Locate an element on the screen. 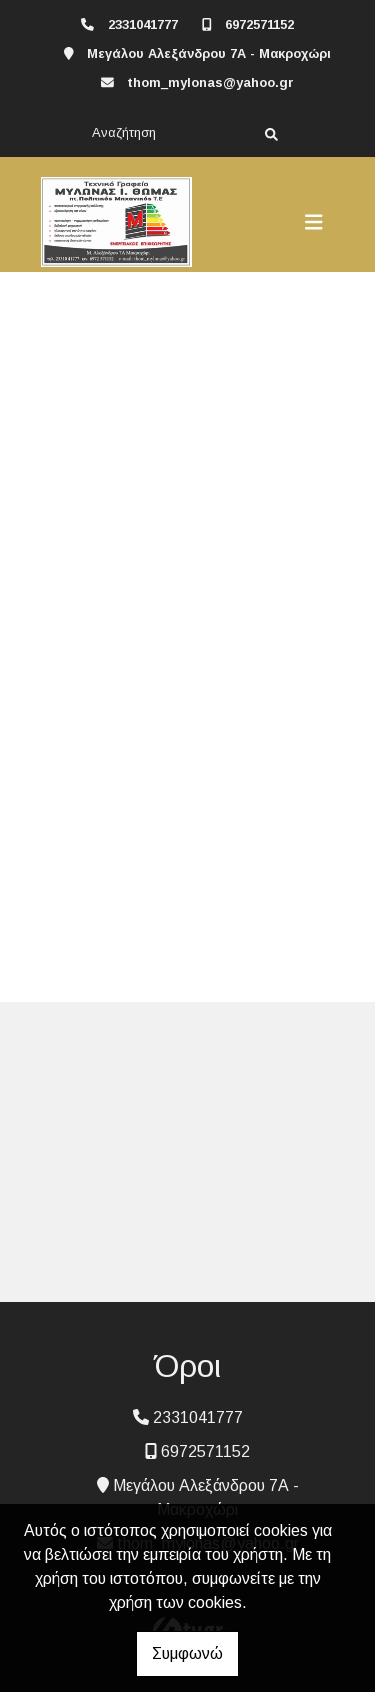 The width and height of the screenshot is (375, 1692). 6972571152 is located at coordinates (259, 24).